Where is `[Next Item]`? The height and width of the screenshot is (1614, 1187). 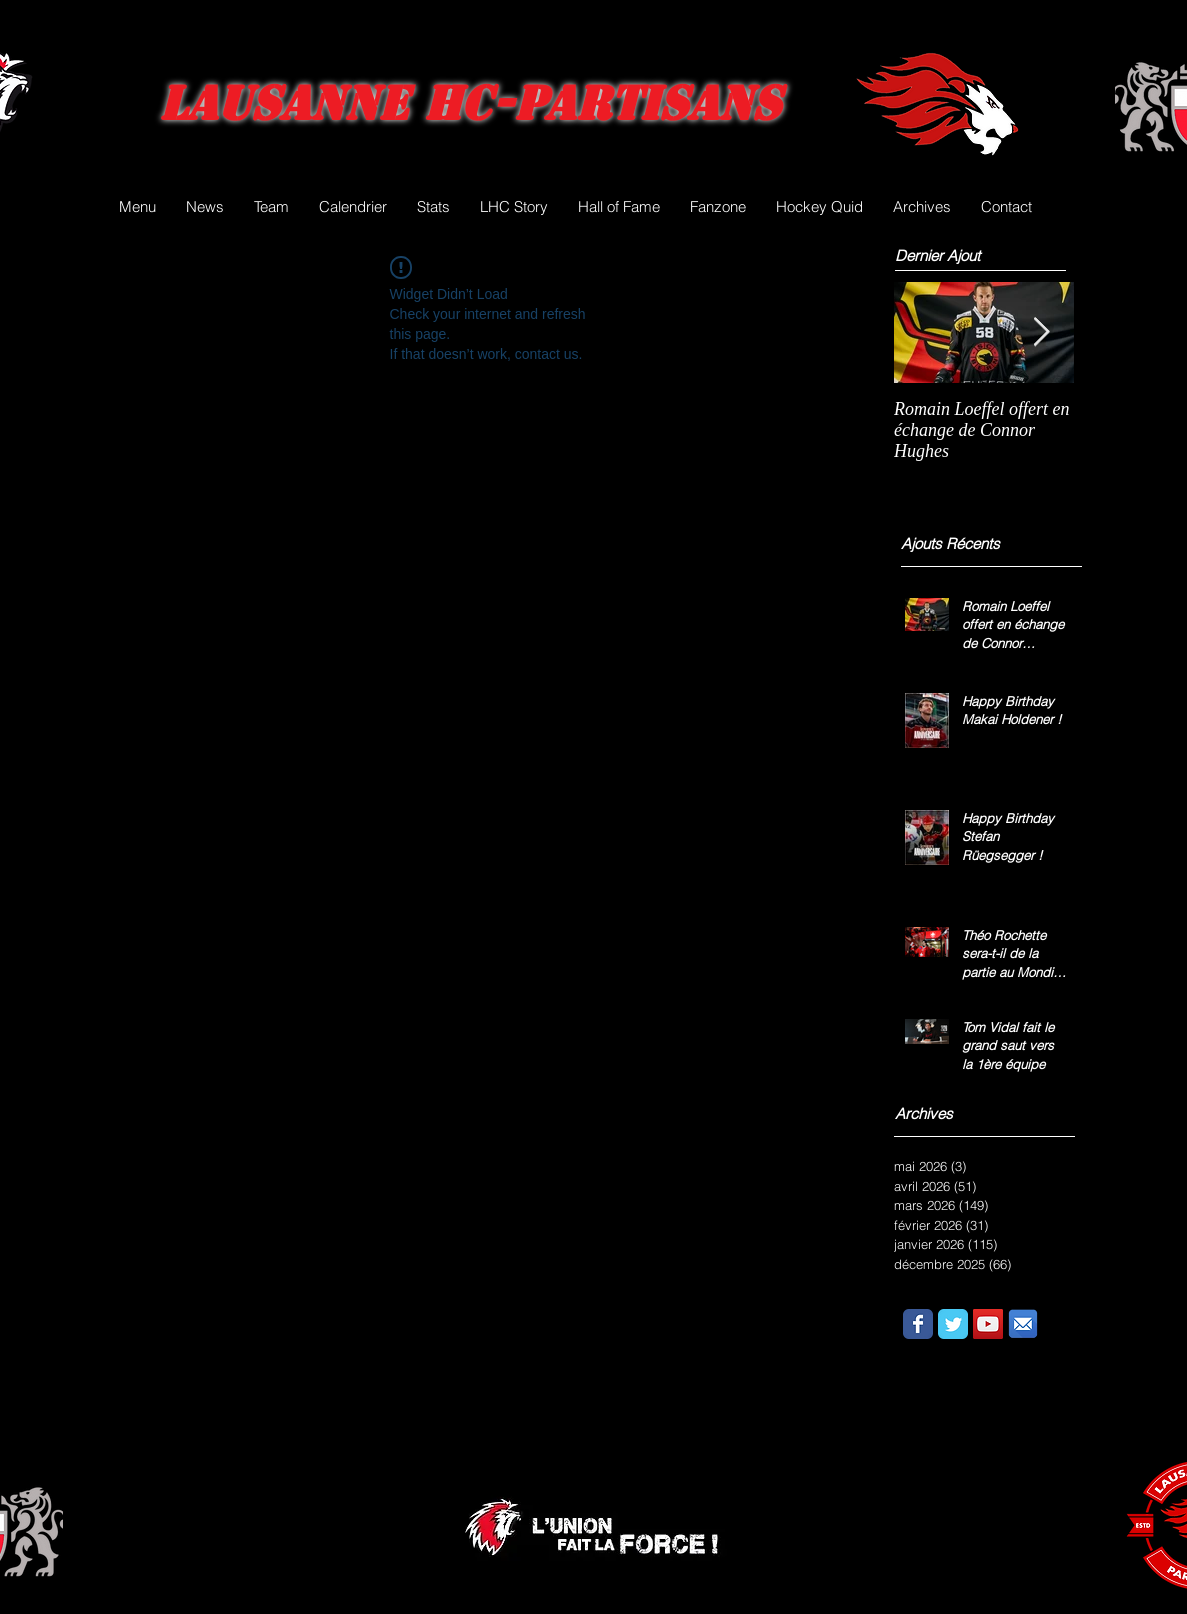
[Next Item] is located at coordinates (1042, 332).